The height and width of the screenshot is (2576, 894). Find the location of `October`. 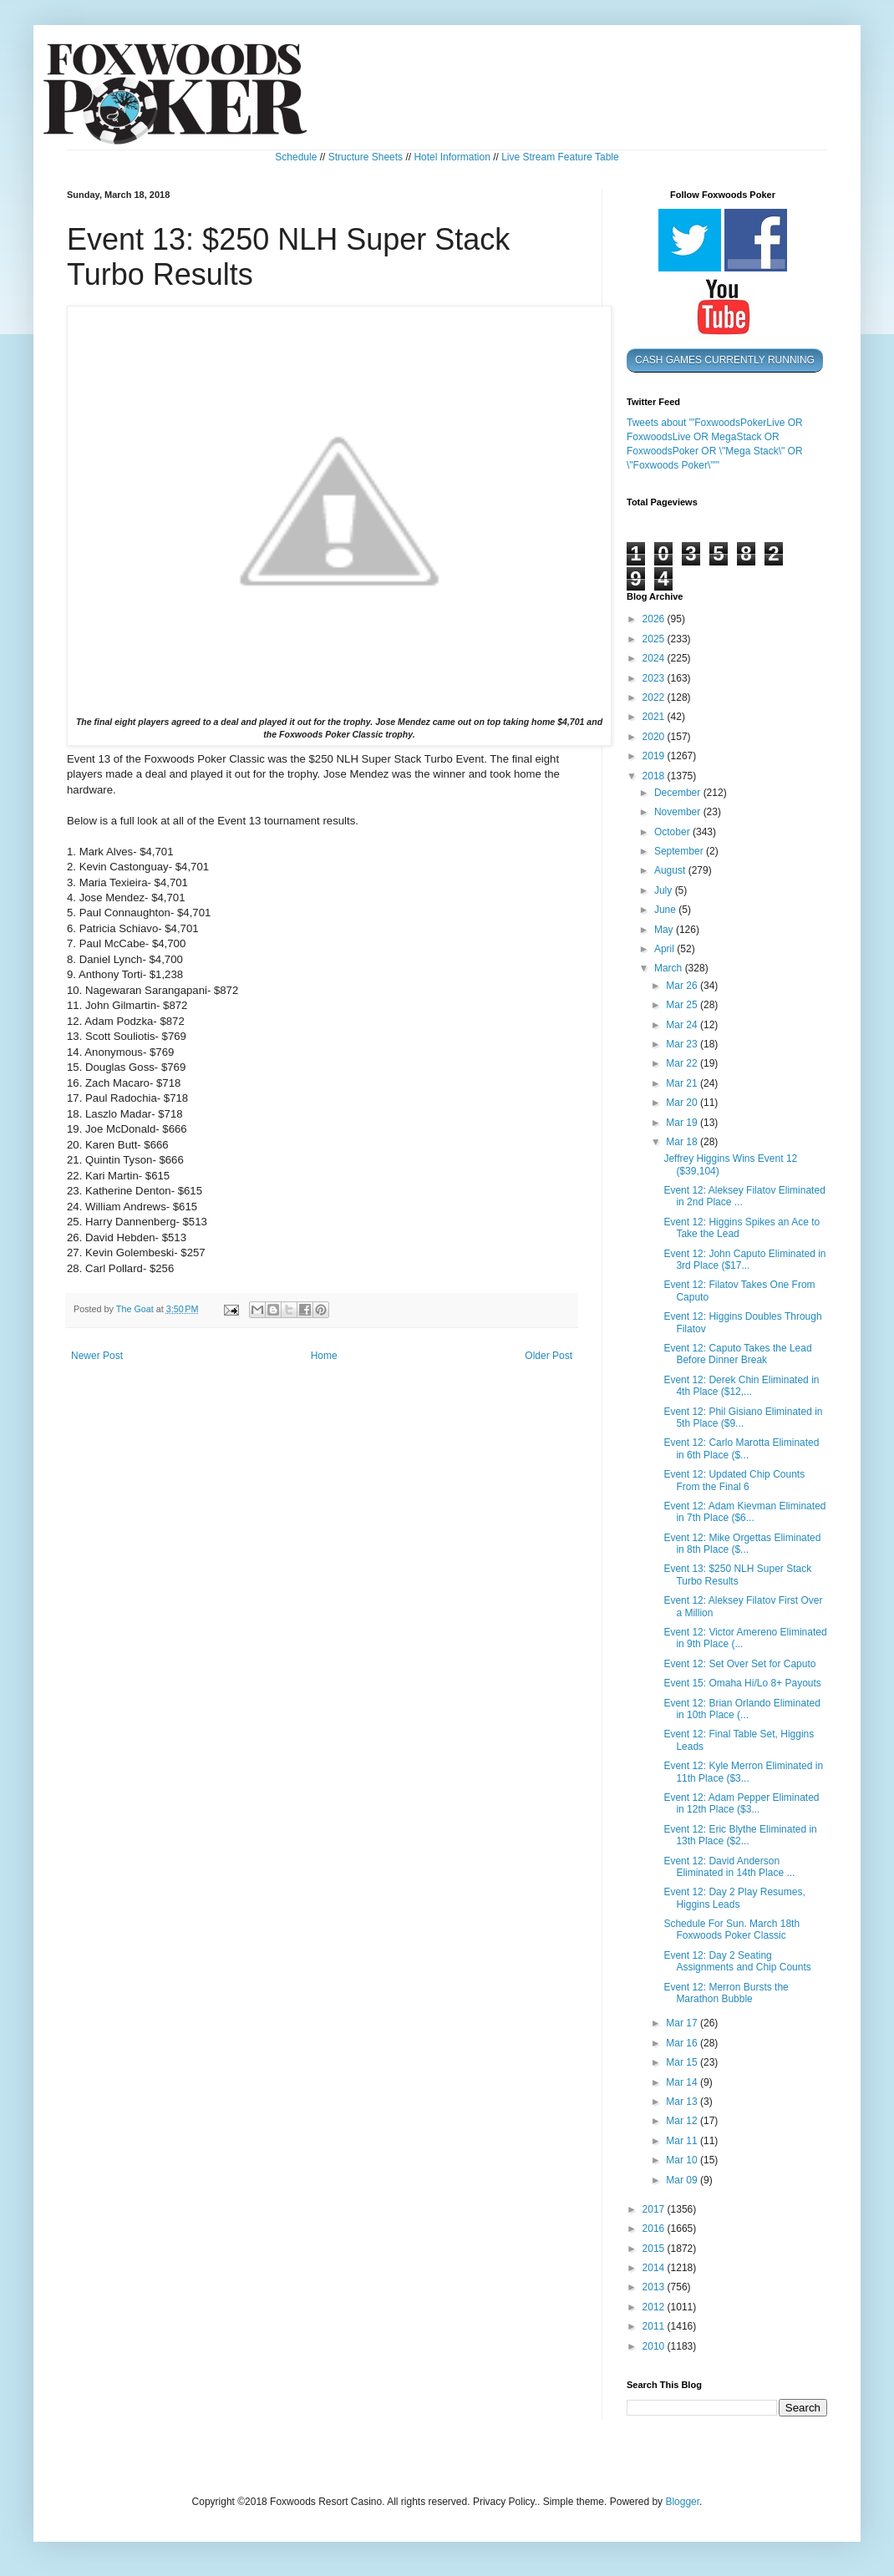

October is located at coordinates (673, 832).